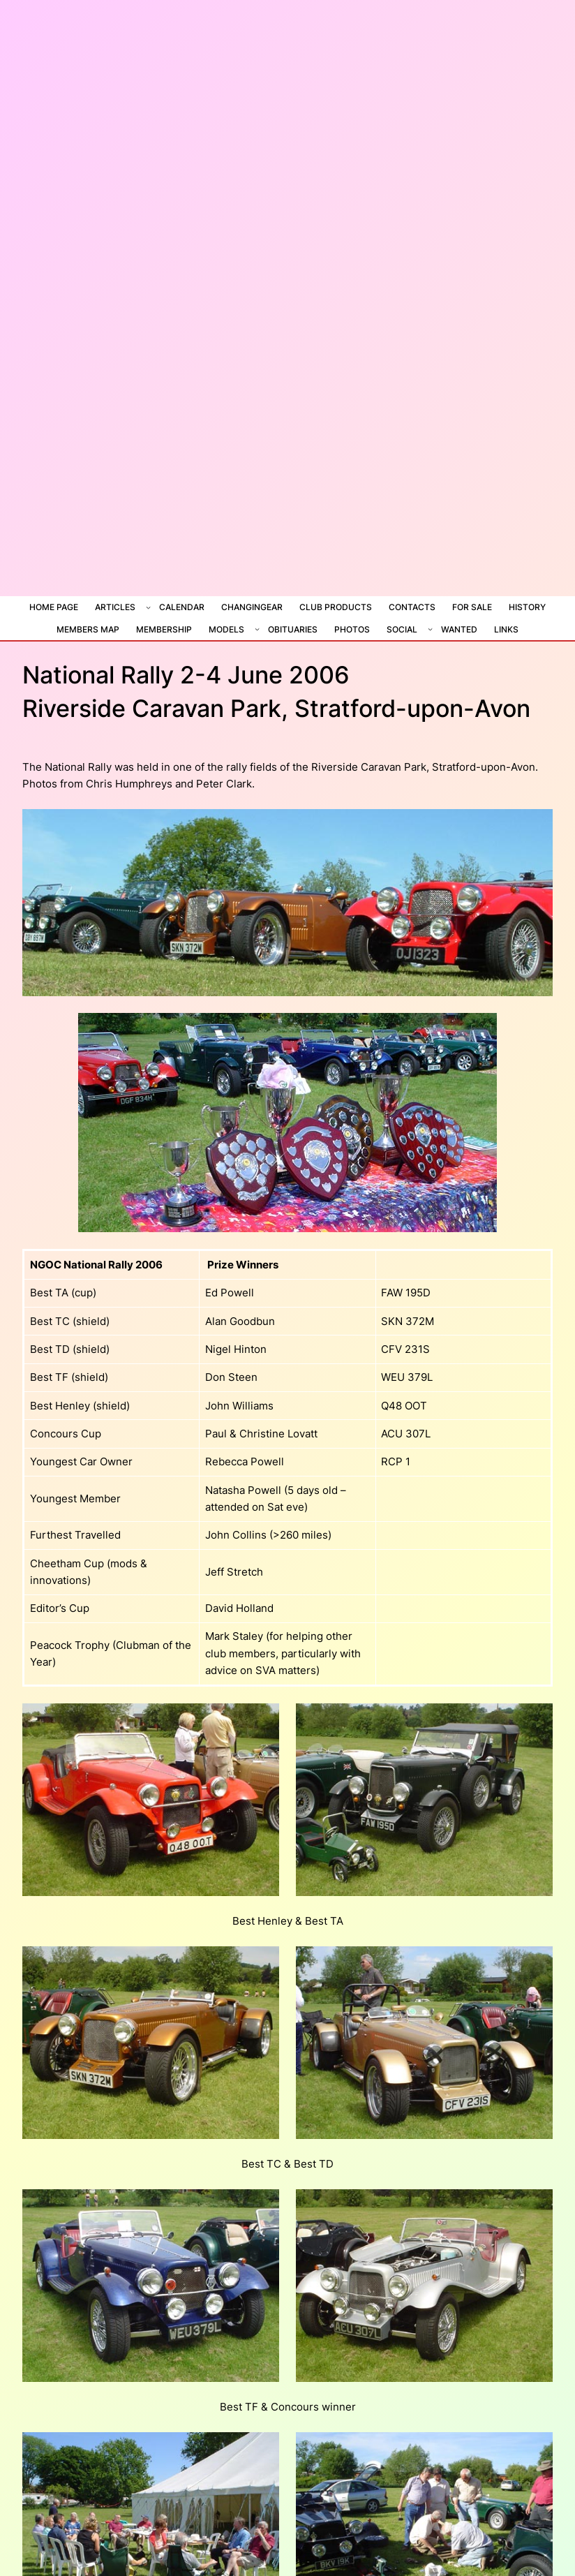 The image size is (575, 2576). I want to click on [Articles submenu], so click(148, 45).